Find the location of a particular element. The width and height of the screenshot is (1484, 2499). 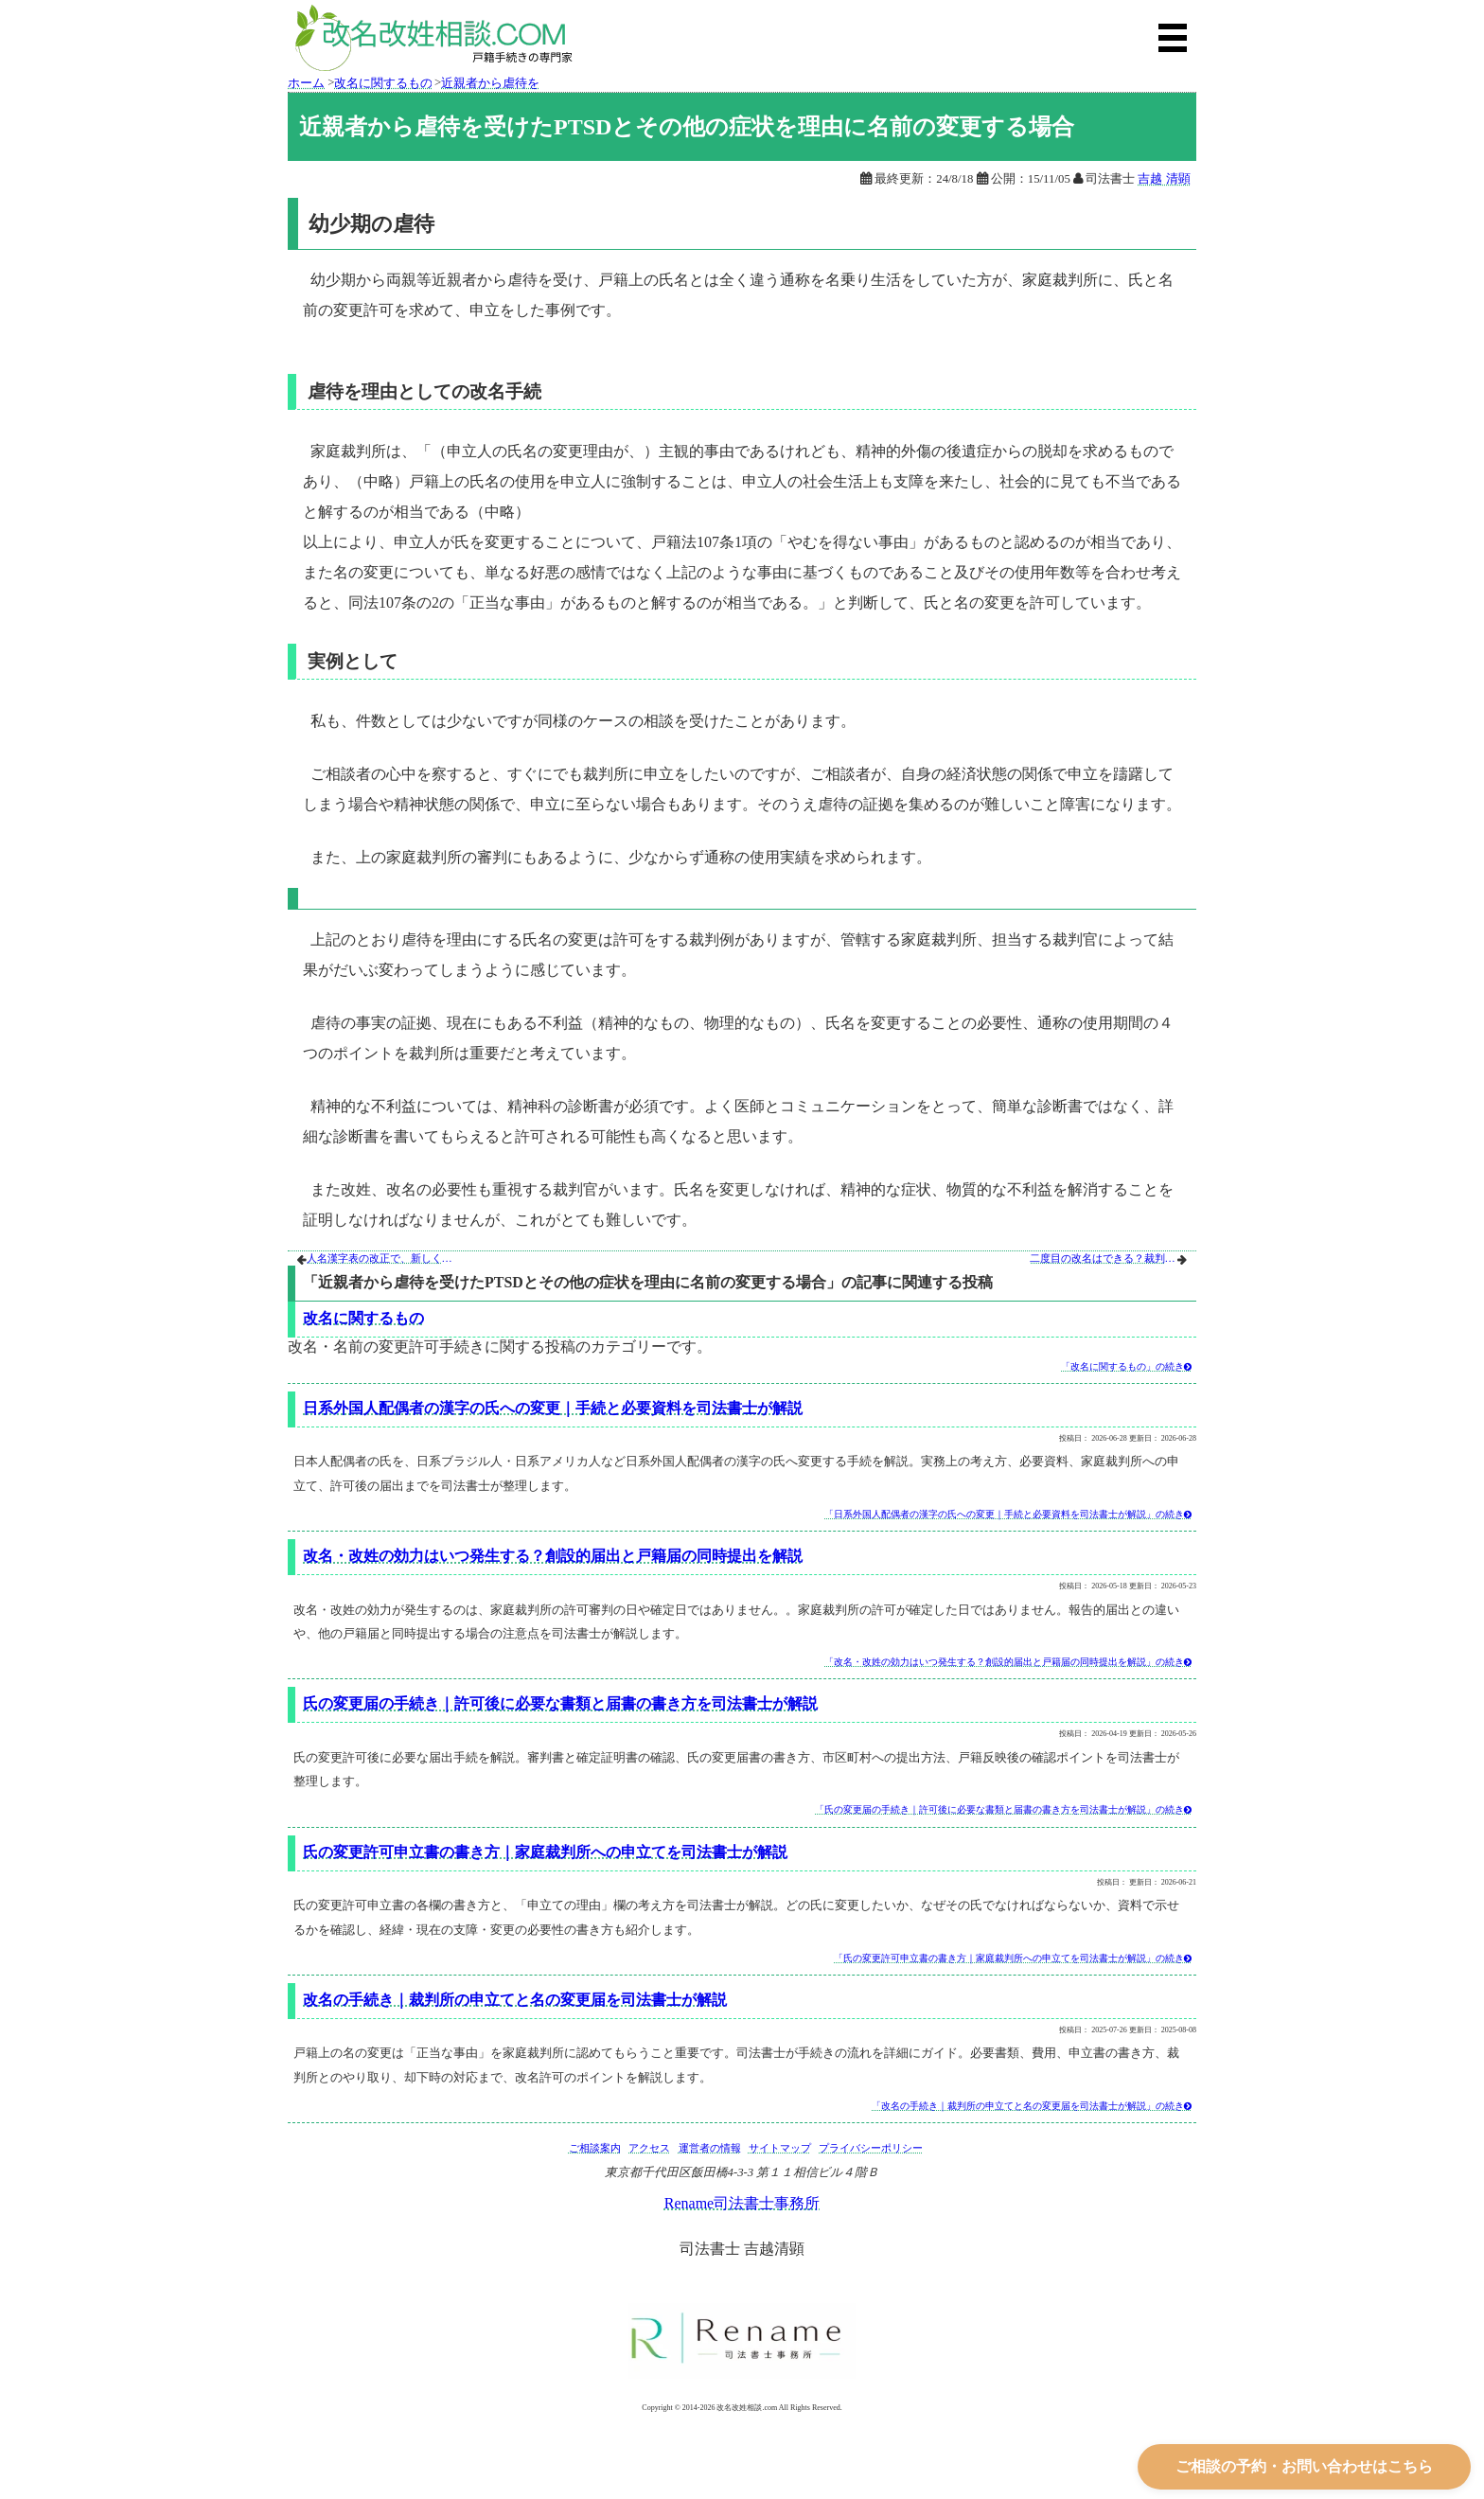

「改名に関するもの」の続き is located at coordinates (1126, 1366).